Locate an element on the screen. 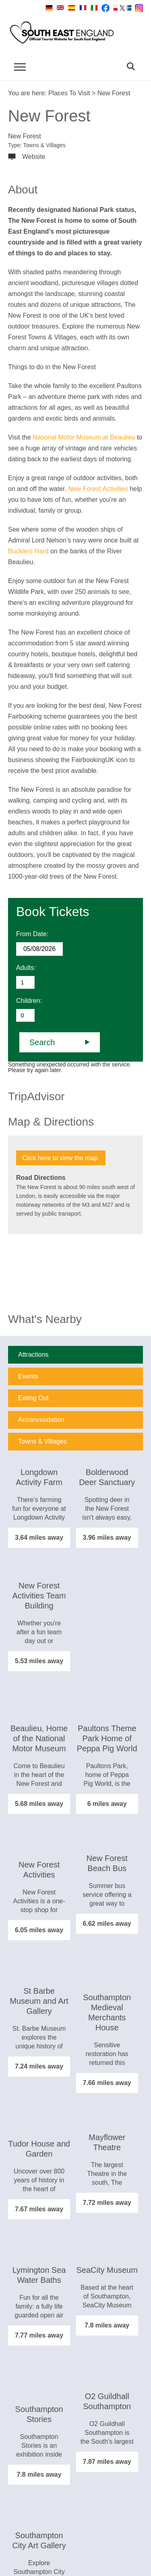 Image resolution: width=151 pixels, height=2576 pixels. Adults: is located at coordinates (26, 967).